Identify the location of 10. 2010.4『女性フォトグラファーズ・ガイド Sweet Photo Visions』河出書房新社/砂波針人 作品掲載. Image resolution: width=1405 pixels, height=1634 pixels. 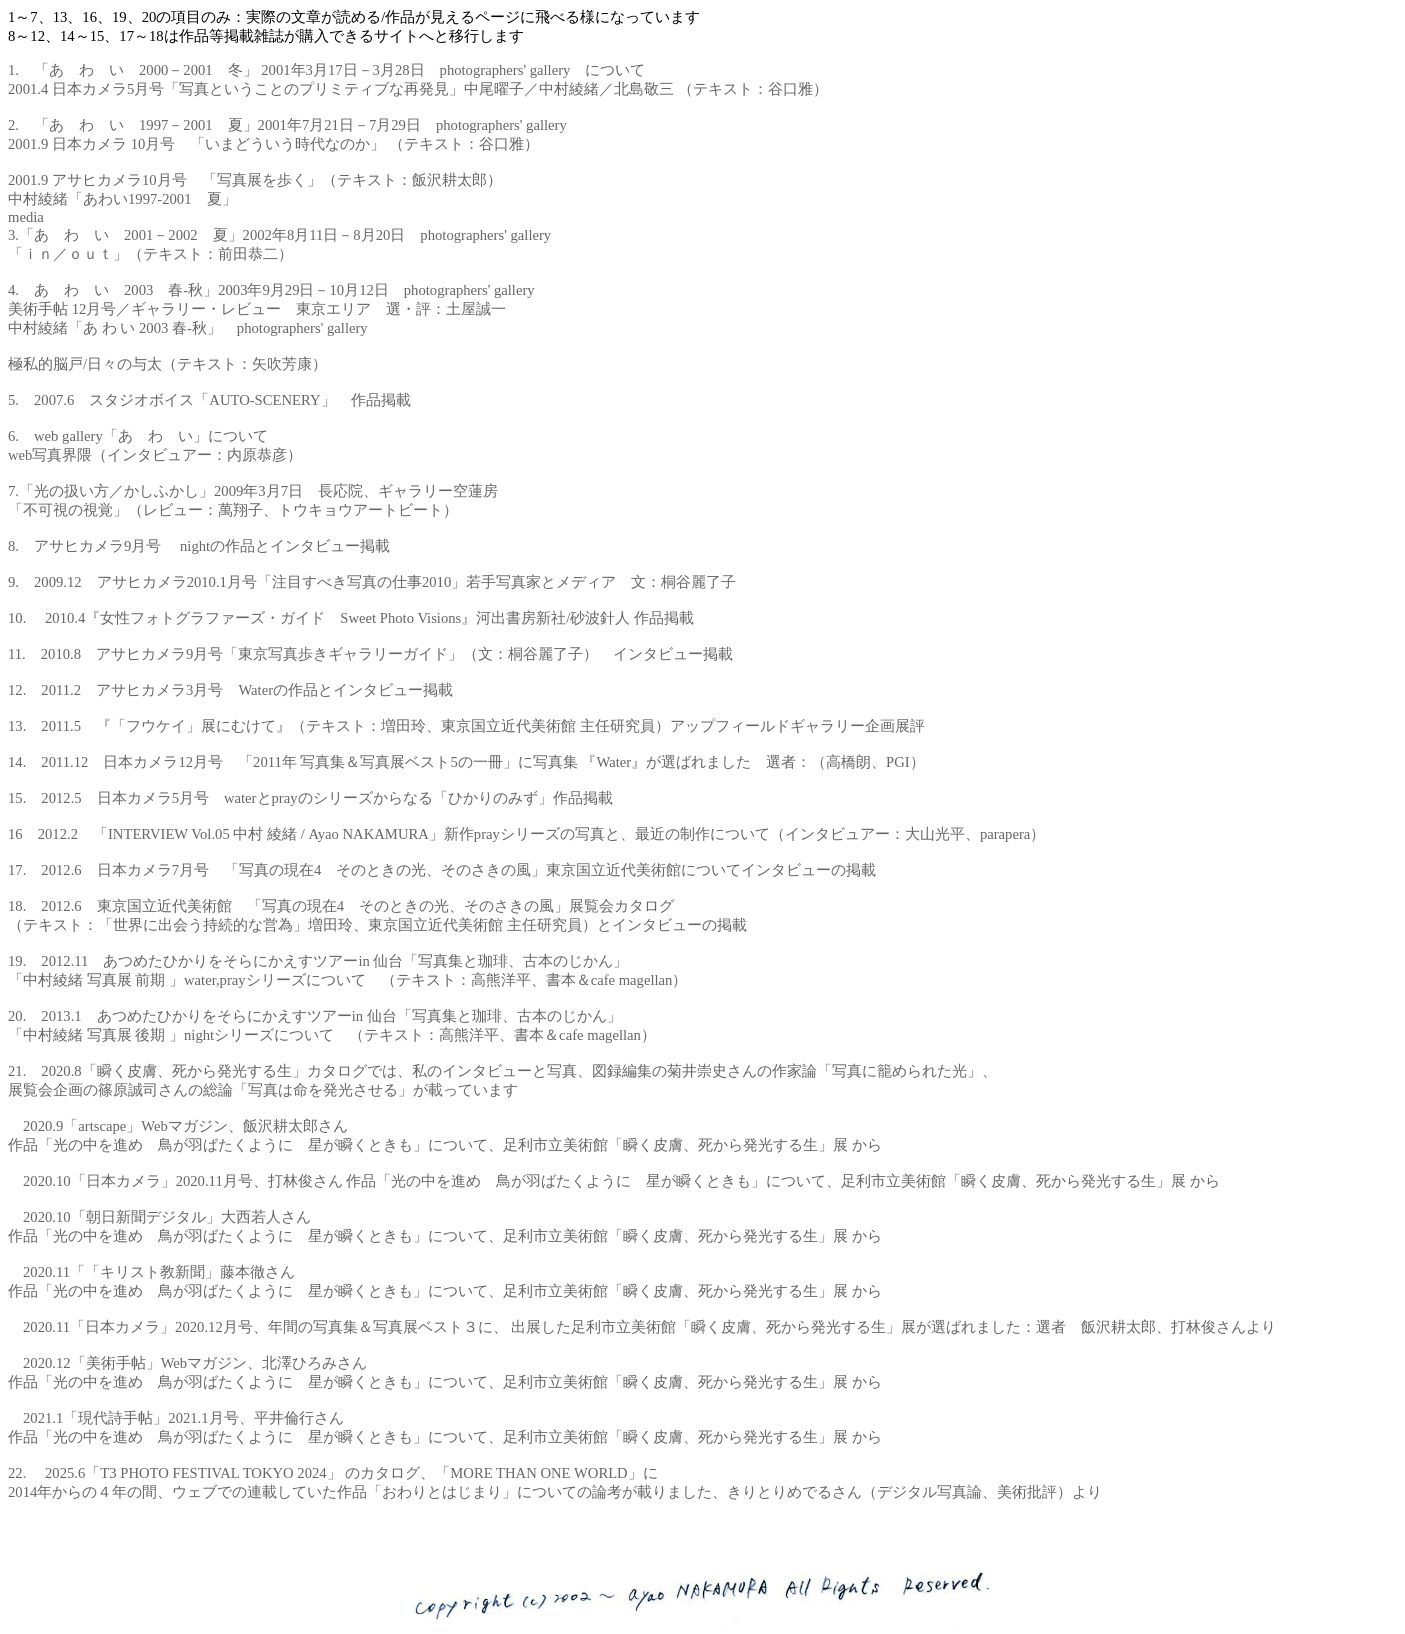
(351, 618).